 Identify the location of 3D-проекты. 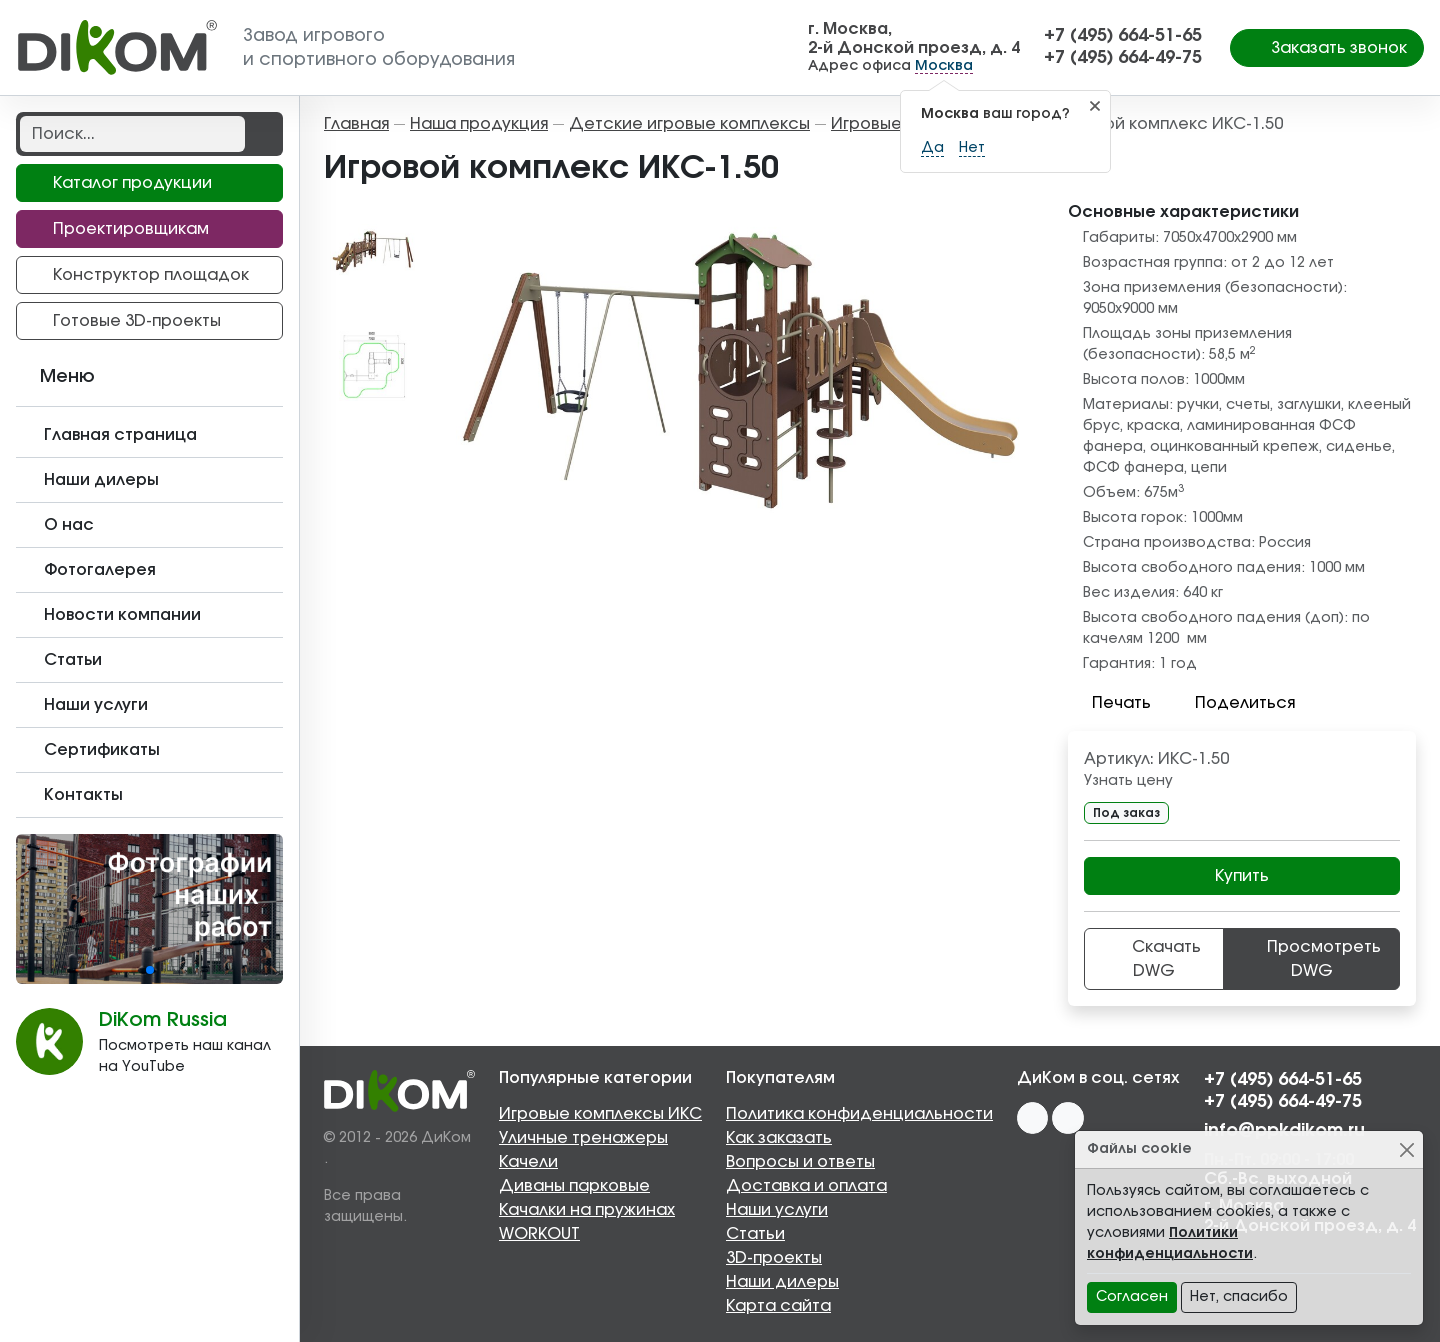
(774, 1258).